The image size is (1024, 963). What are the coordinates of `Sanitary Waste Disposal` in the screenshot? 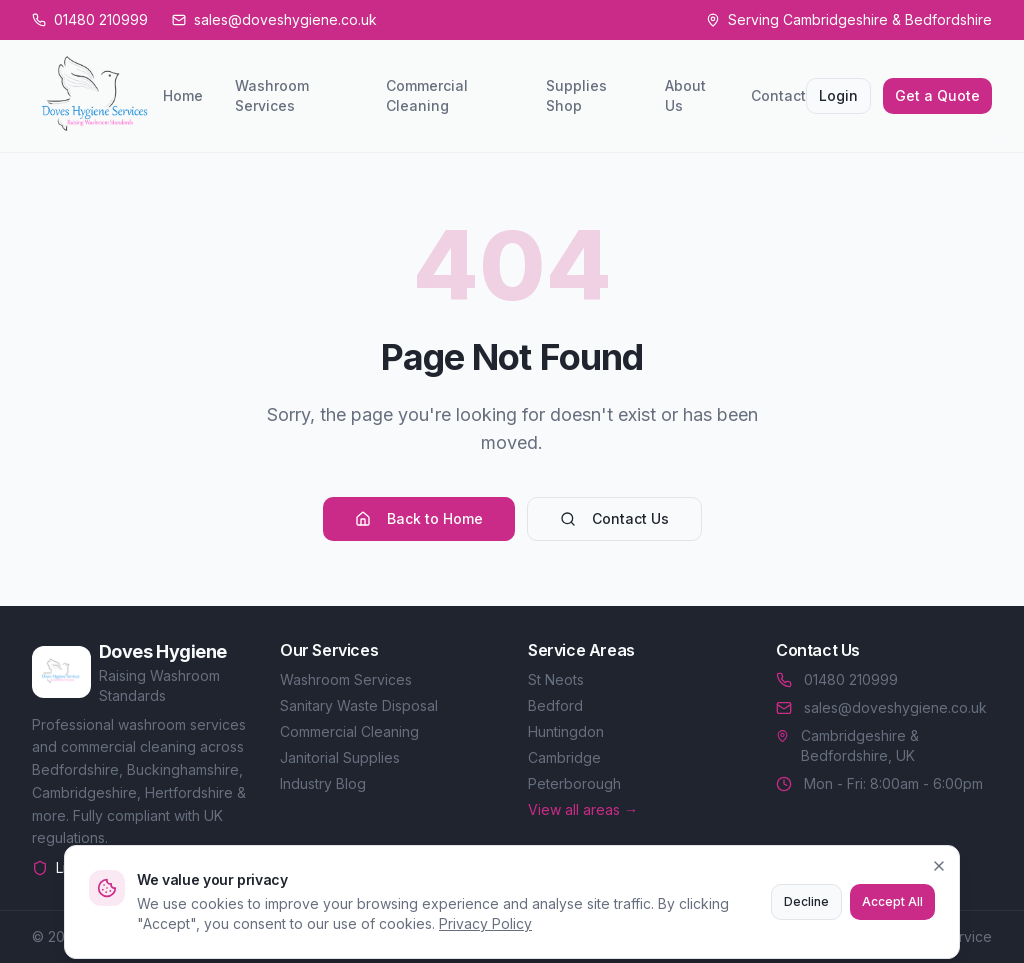 It's located at (359, 705).